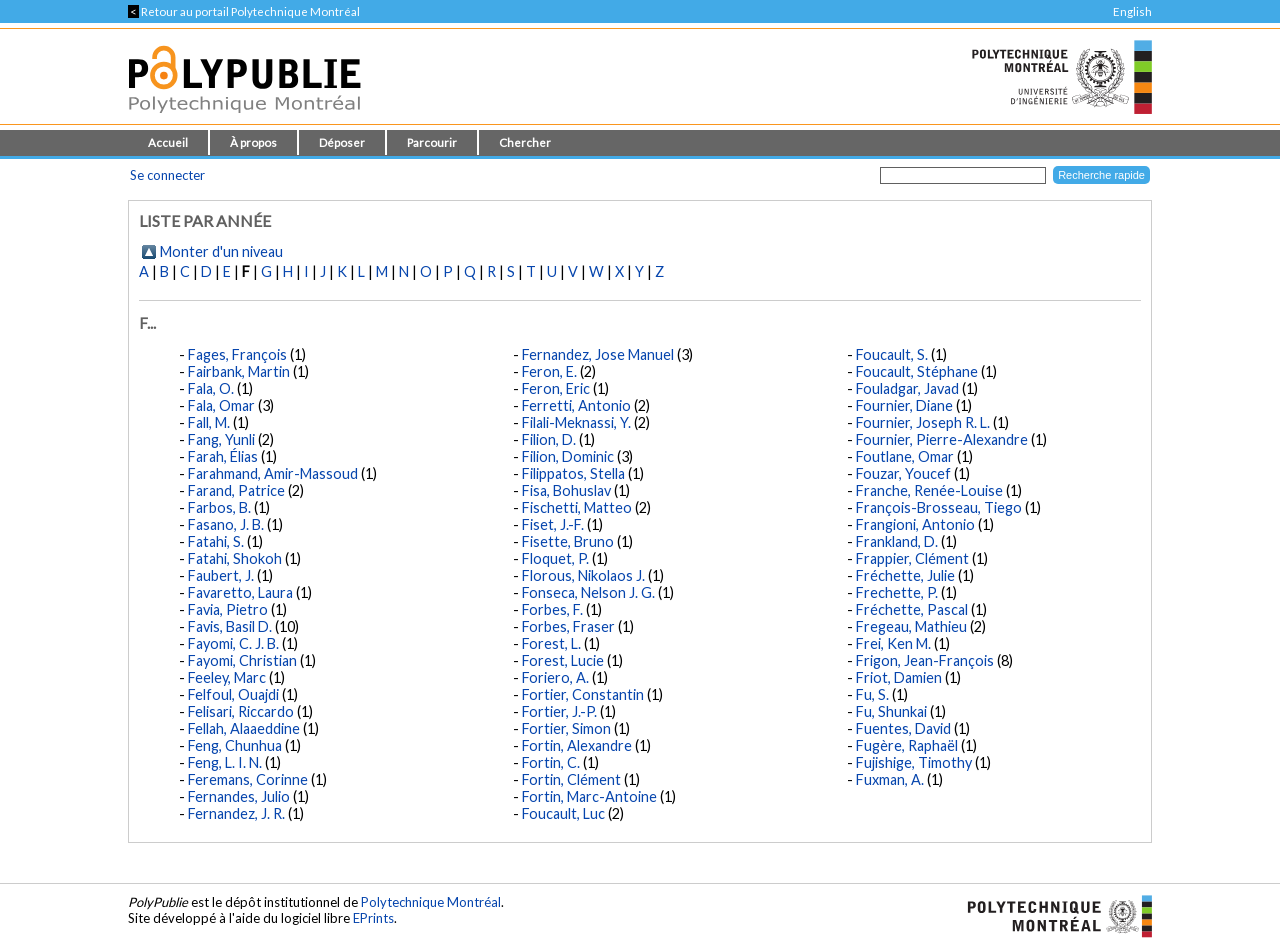 Image resolution: width=1280 pixels, height=938 pixels. Describe the element at coordinates (577, 745) in the screenshot. I see `Fortin, Alexandre` at that location.